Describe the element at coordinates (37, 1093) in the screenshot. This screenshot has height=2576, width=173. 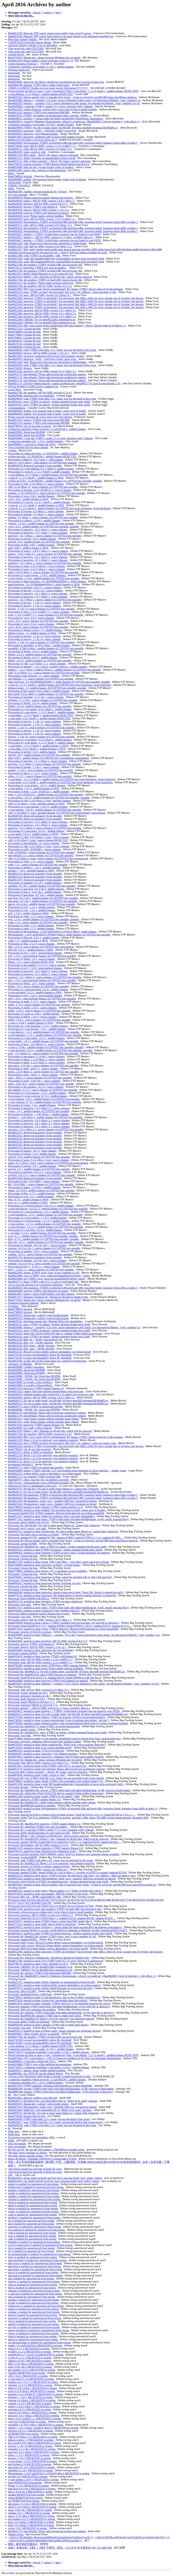
I see `Processing of r-cran-lsmeans_2.23-1_amd64.changes` at that location.